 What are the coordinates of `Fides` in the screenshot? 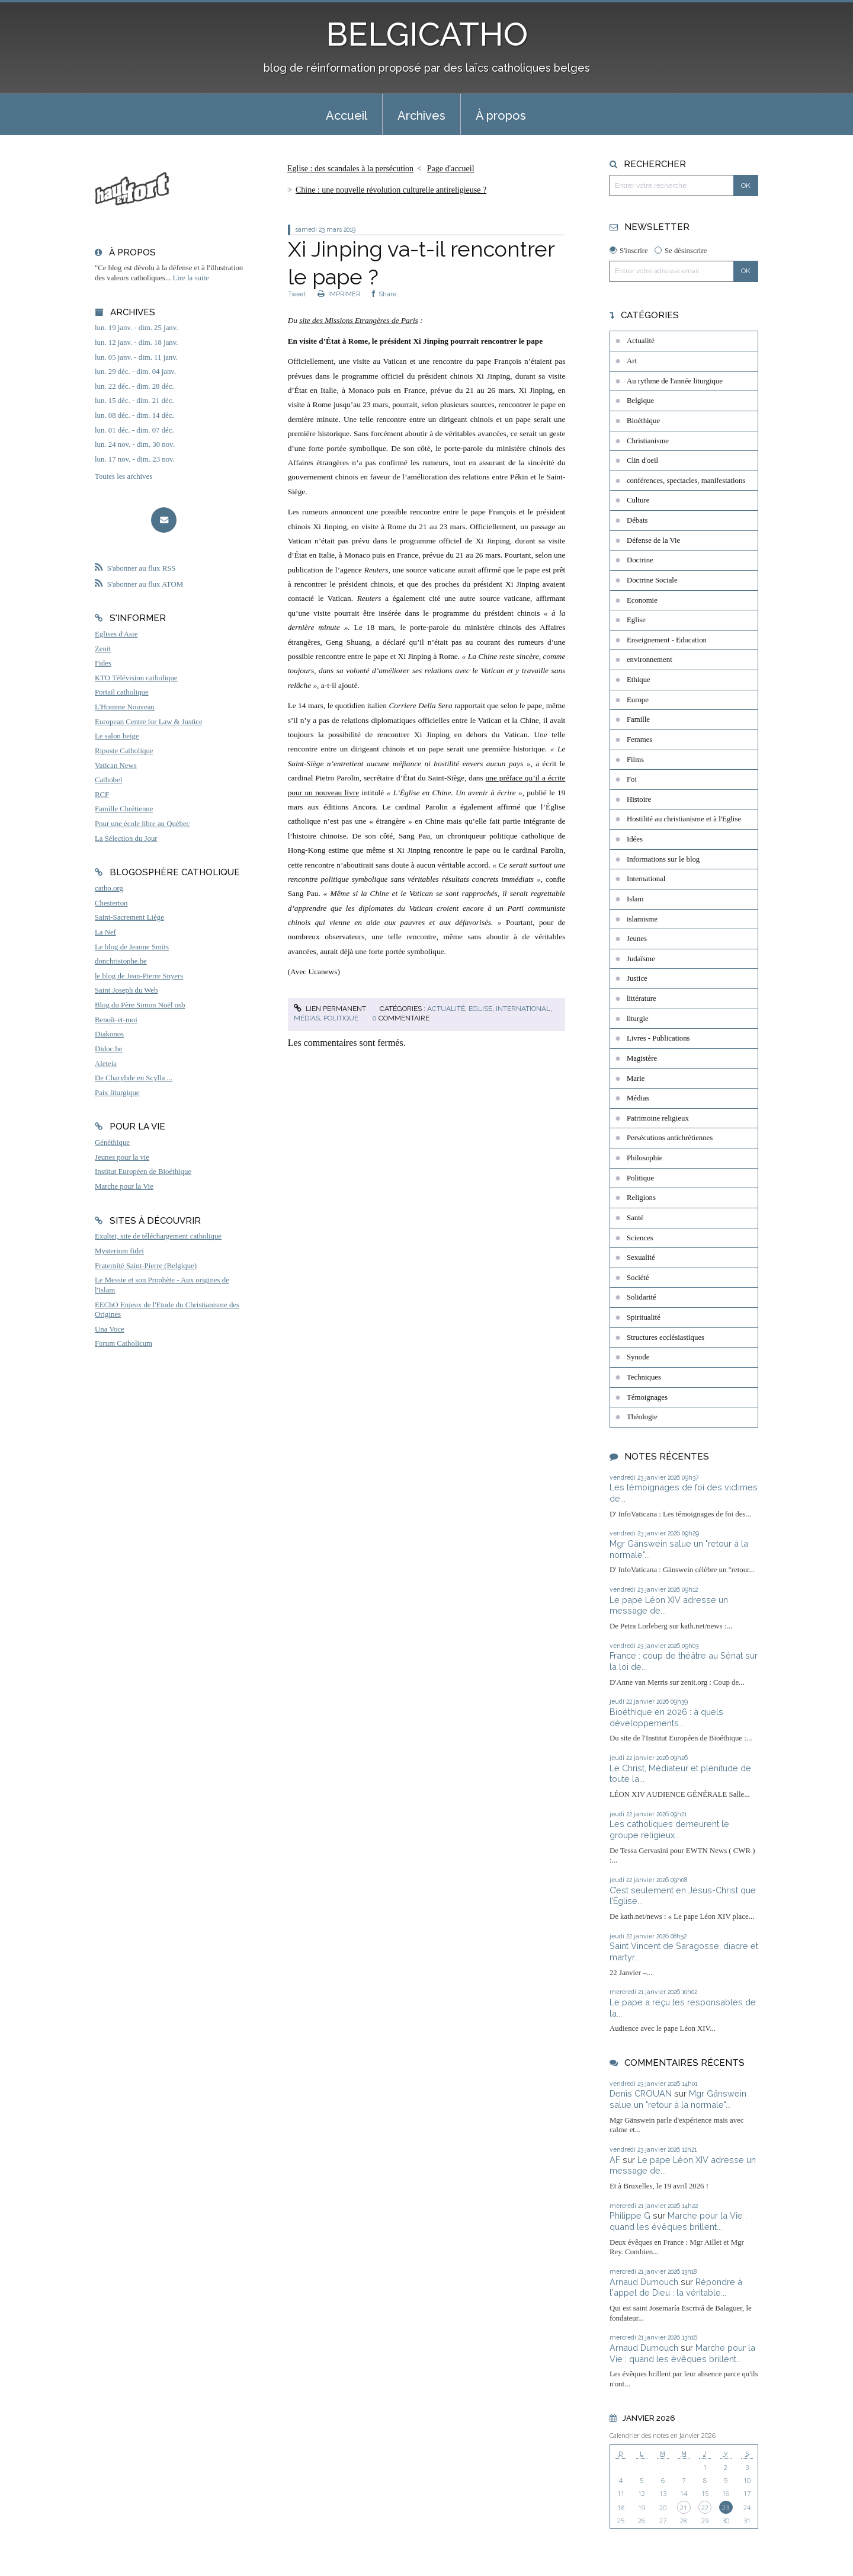 It's located at (103, 663).